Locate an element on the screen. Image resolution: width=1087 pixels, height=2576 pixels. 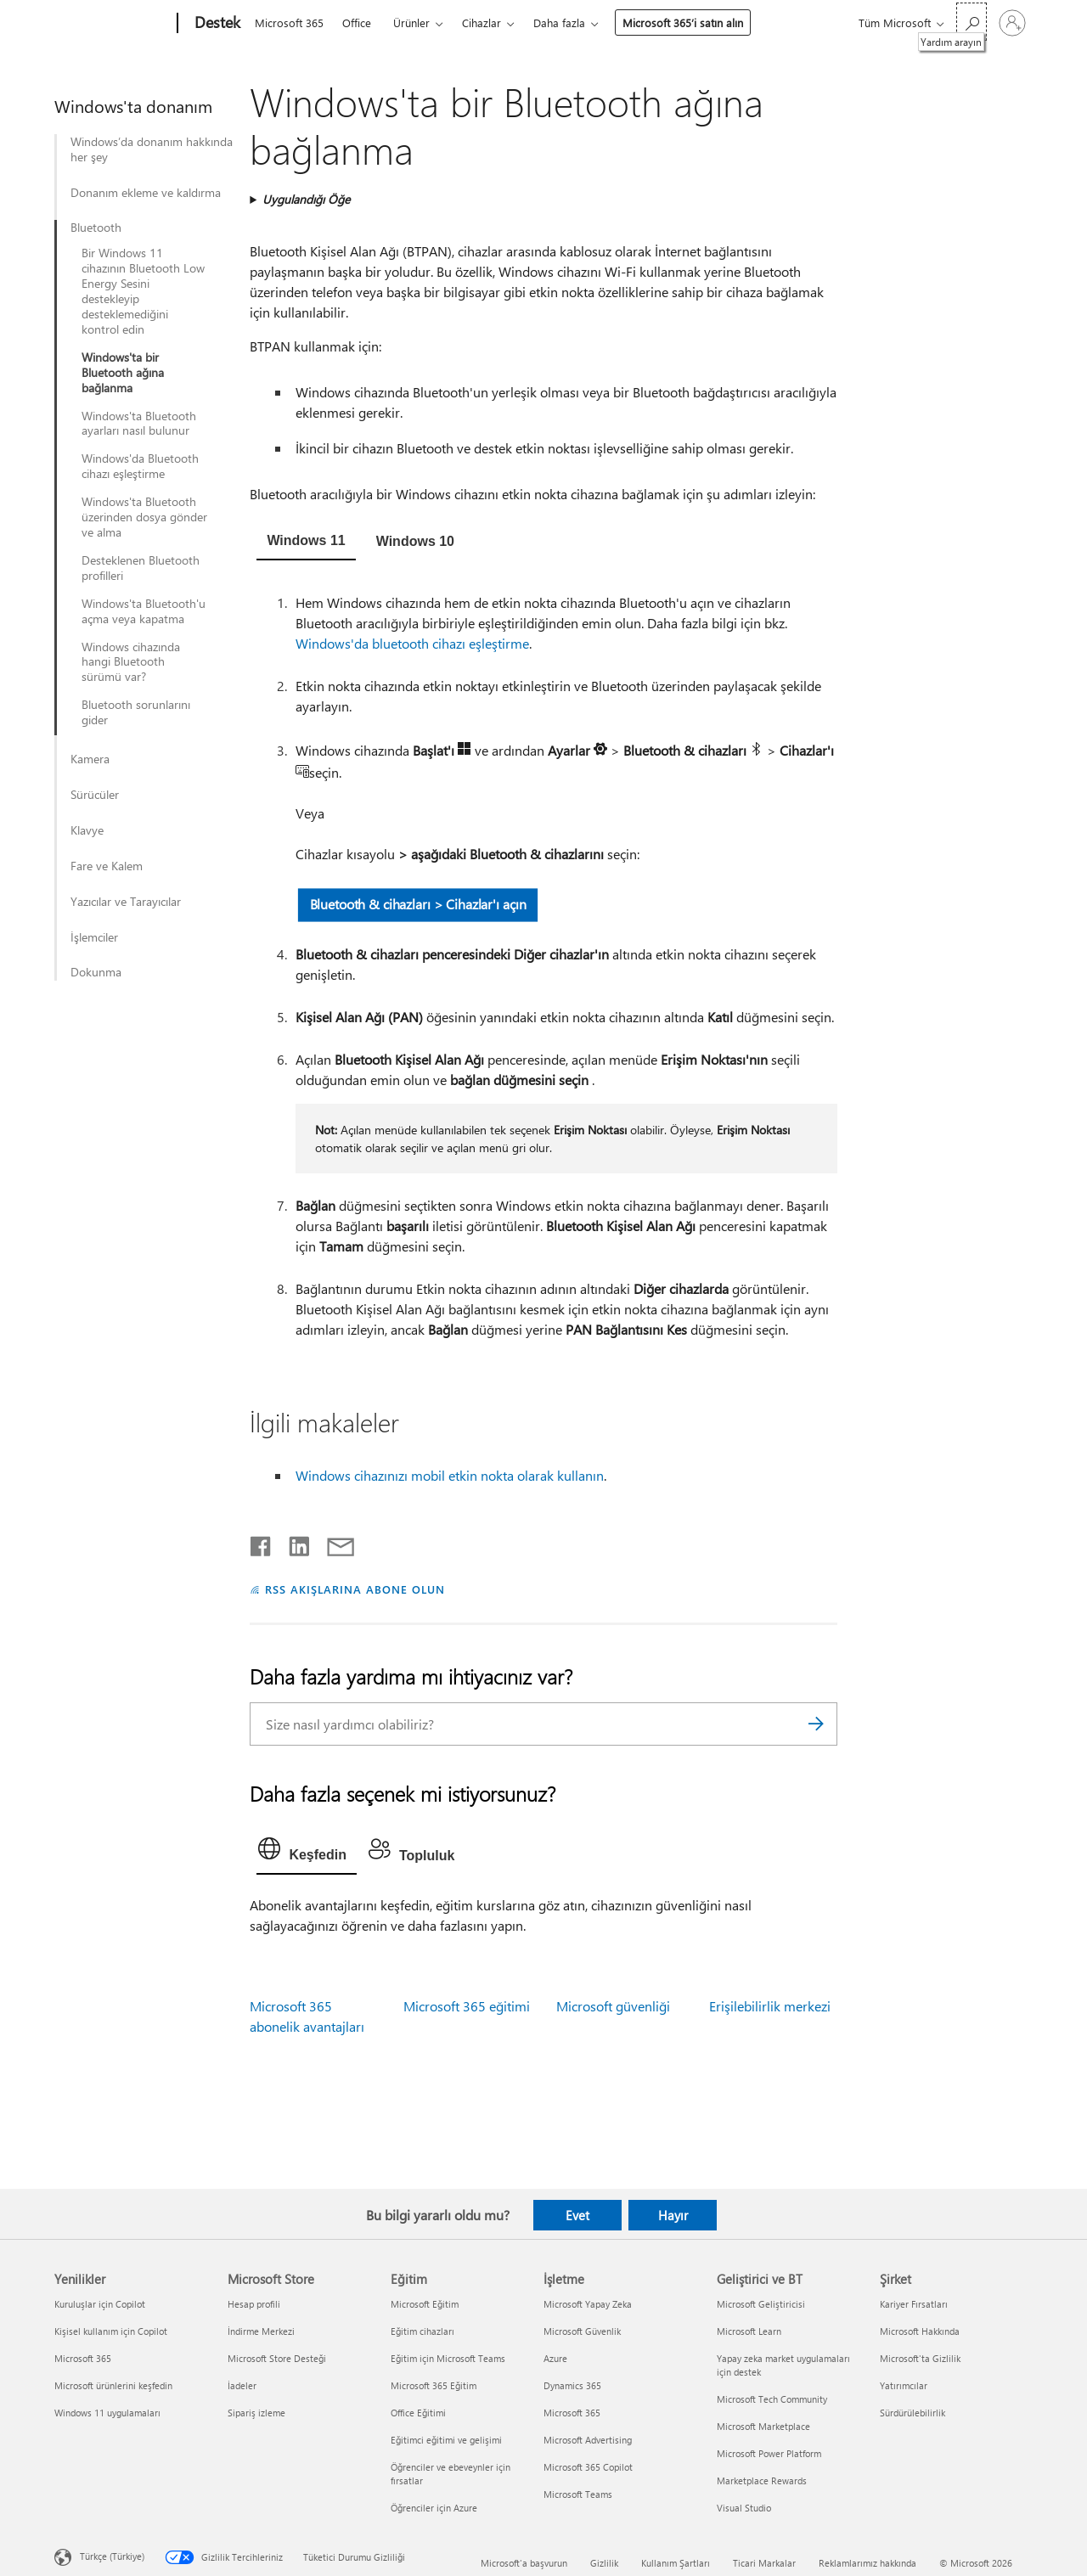
Microsoft Power Platform [Microsoft Power Platform Geliştirici ve BT] is located at coordinates (769, 2453).